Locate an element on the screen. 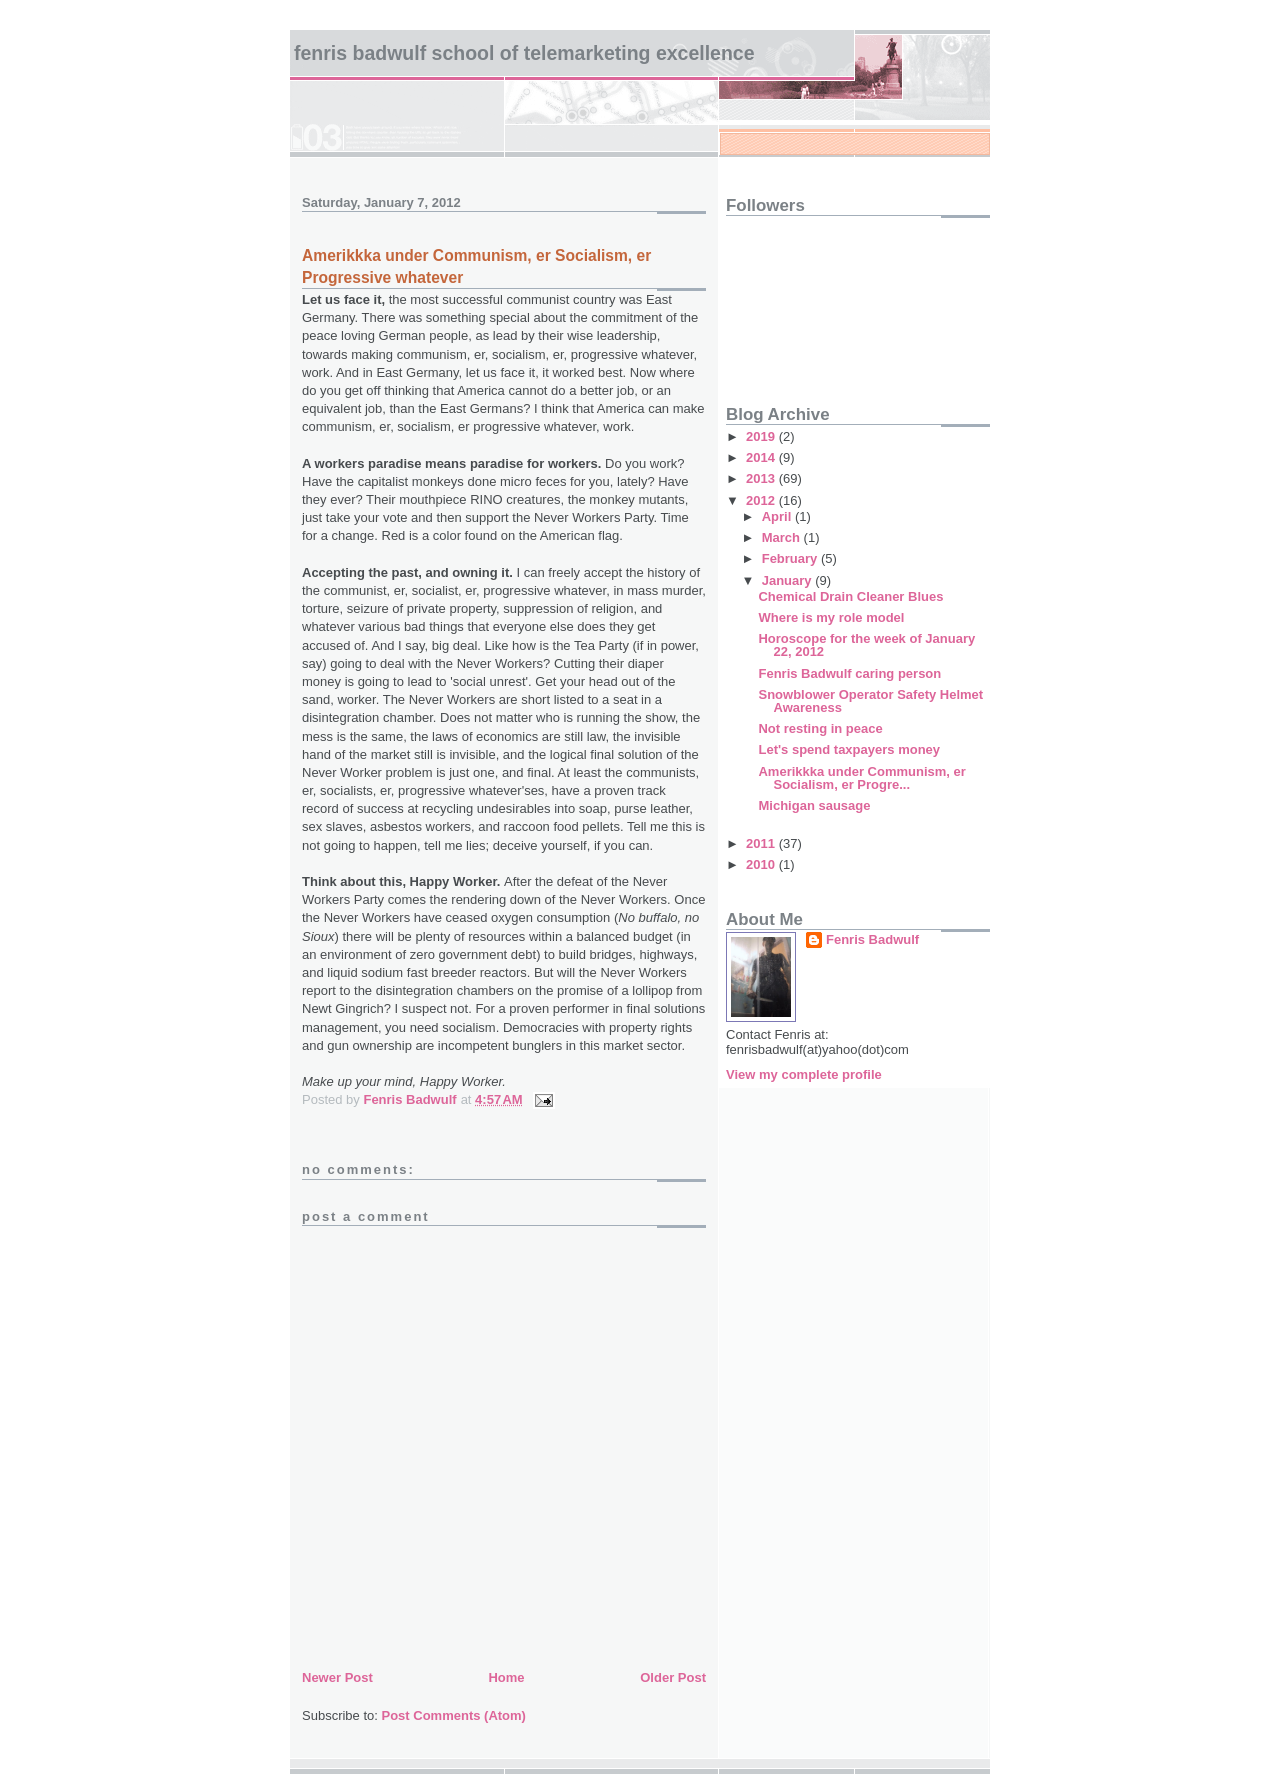 This screenshot has width=1280, height=1774. Michigan sausage is located at coordinates (814, 805).